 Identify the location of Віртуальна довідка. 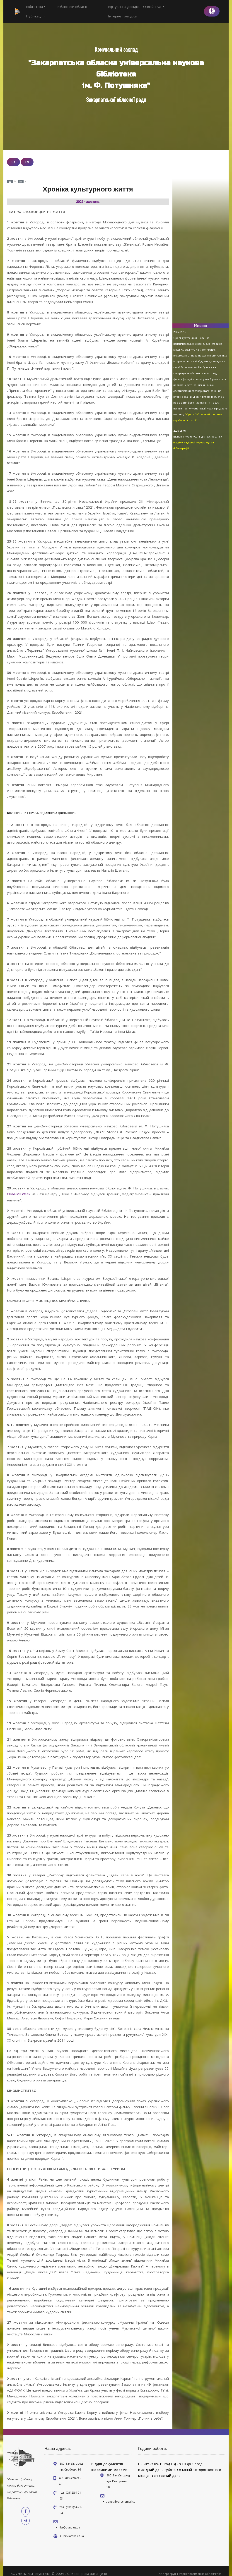
(124, 9).